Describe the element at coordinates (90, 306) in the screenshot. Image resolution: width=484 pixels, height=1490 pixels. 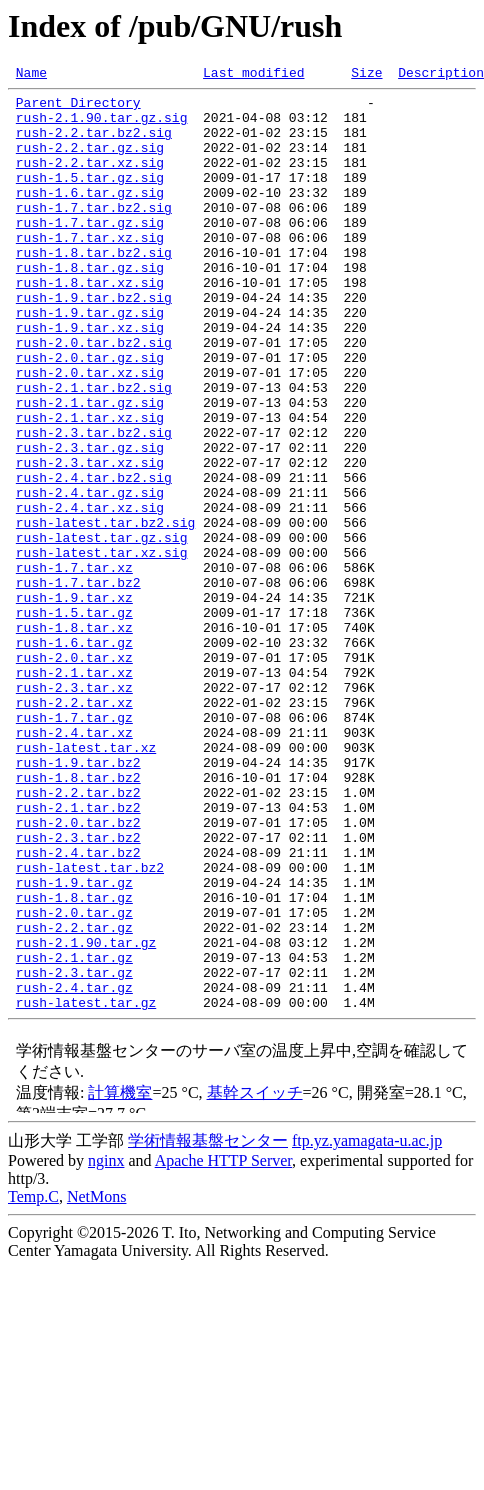
I see `rush-1.8.tar.gz.sig` at that location.